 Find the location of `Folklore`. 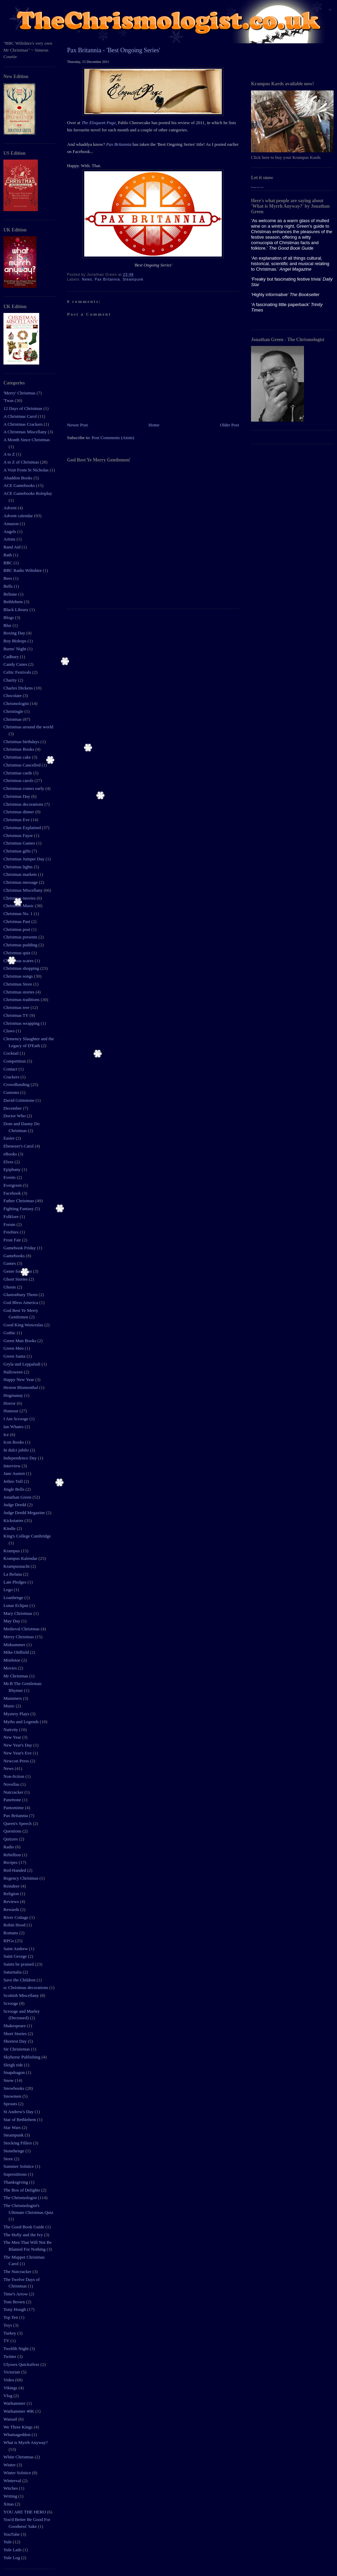

Folklore is located at coordinates (11, 1216).